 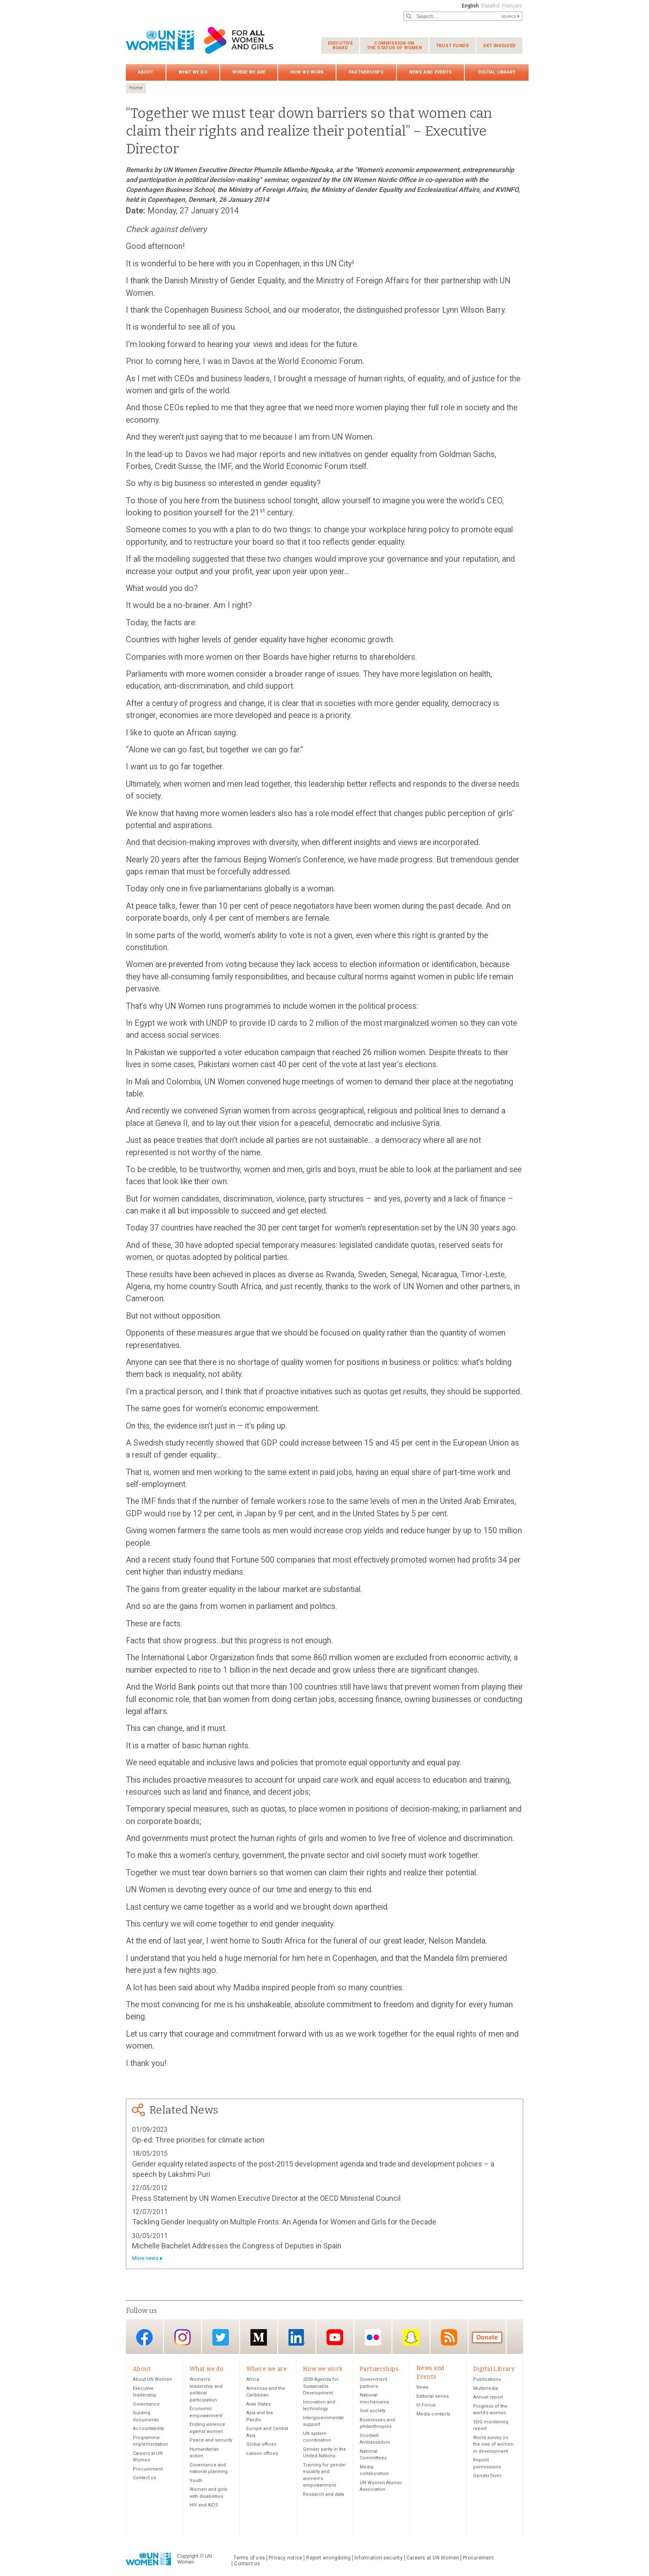 What do you see at coordinates (144, 2337) in the screenshot?
I see `Facebook` at bounding box center [144, 2337].